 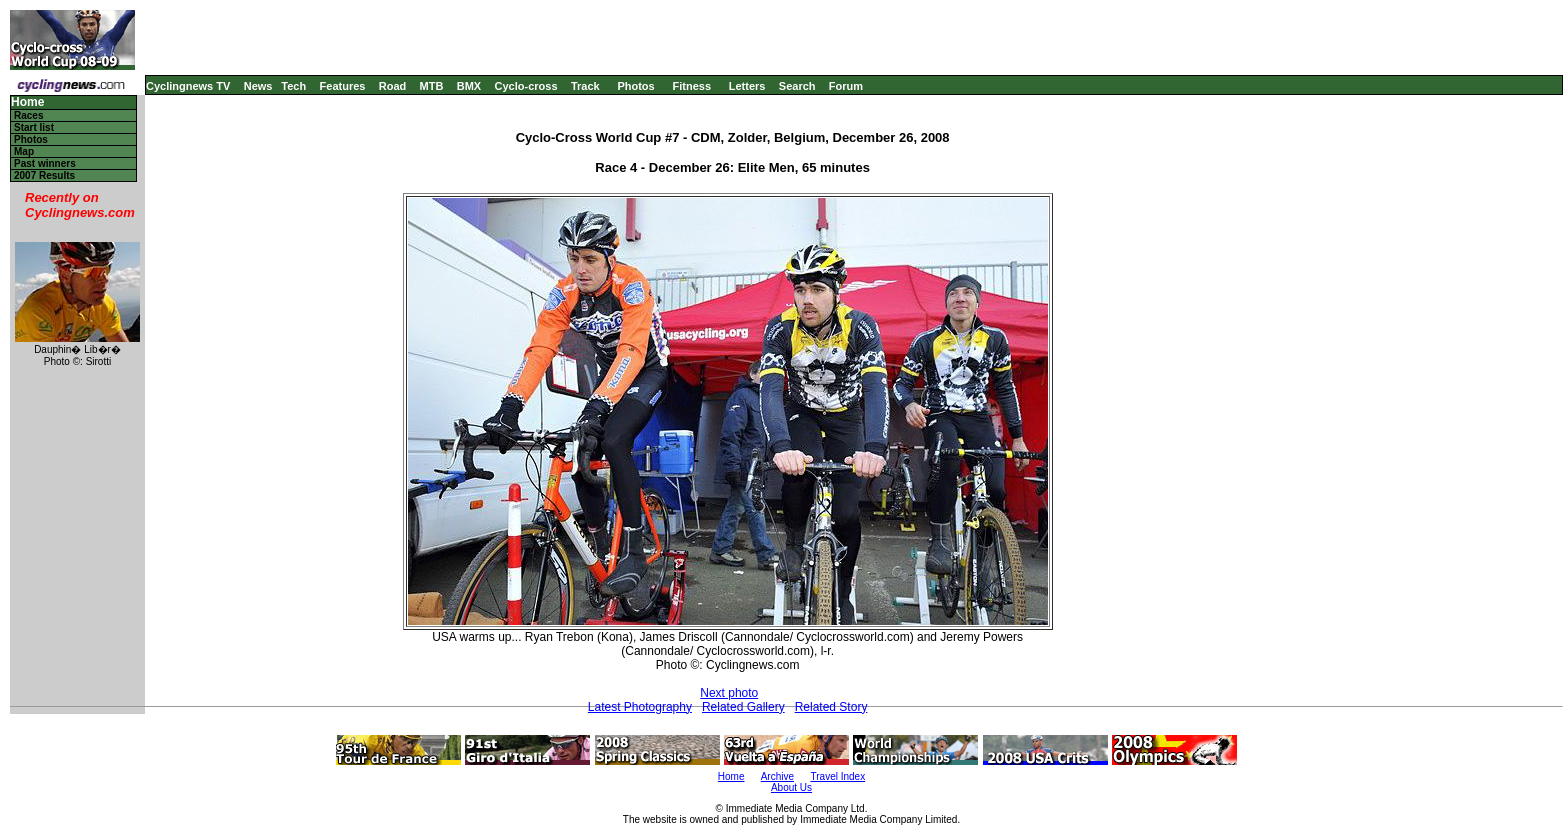 What do you see at coordinates (293, 86) in the screenshot?
I see `Tech` at bounding box center [293, 86].